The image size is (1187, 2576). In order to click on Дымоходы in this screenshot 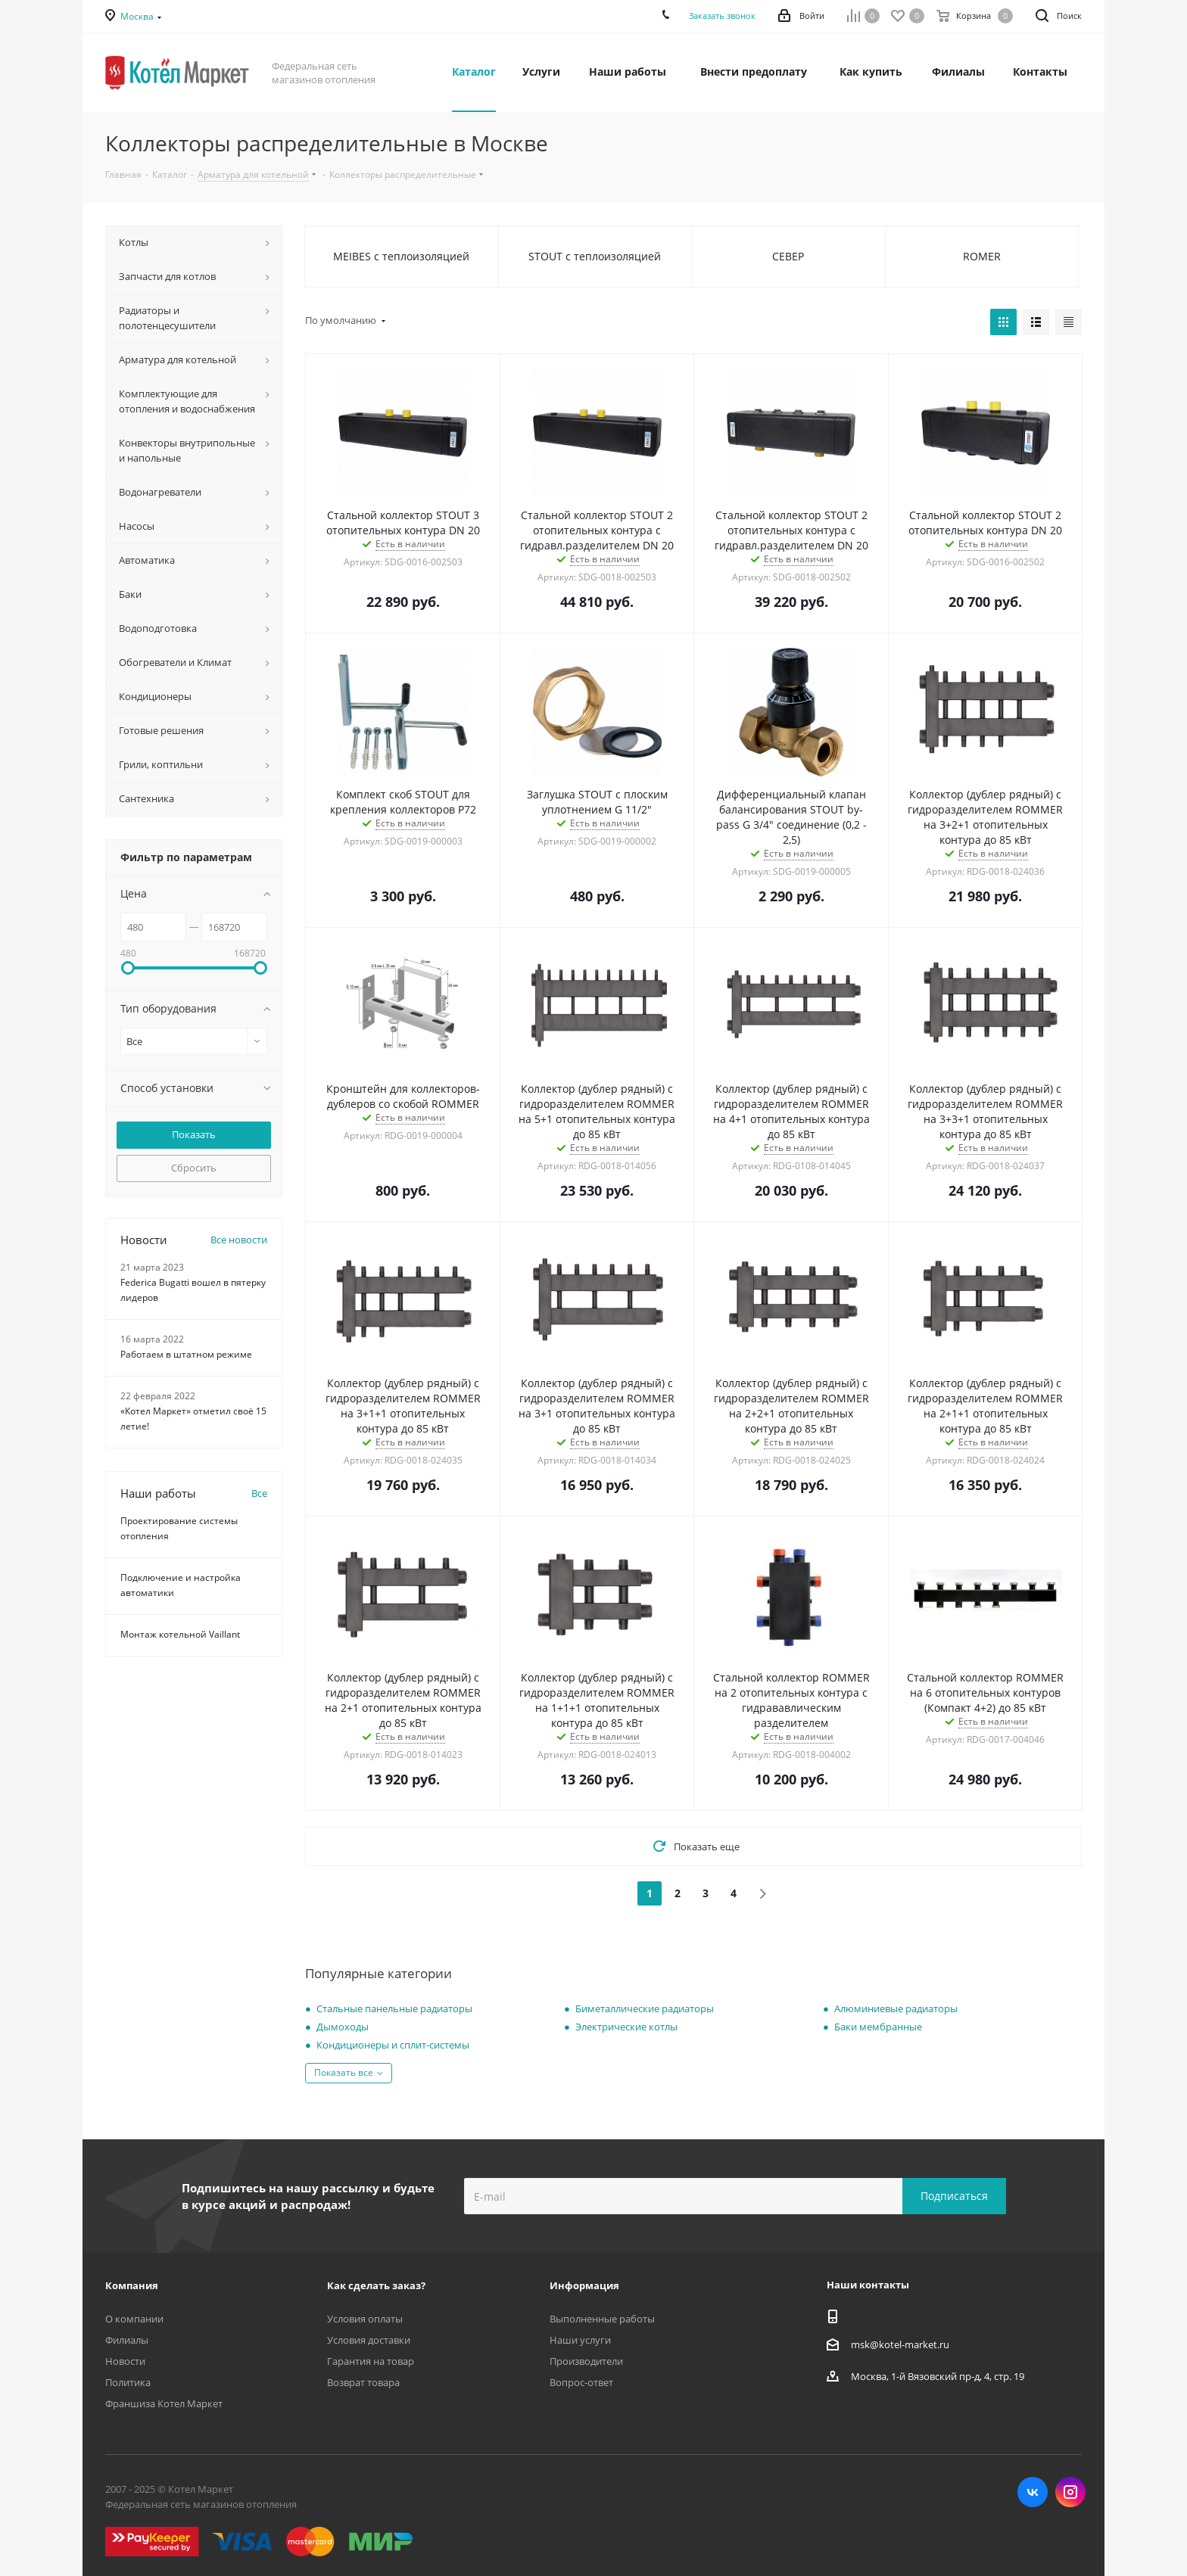, I will do `click(342, 2026)`.